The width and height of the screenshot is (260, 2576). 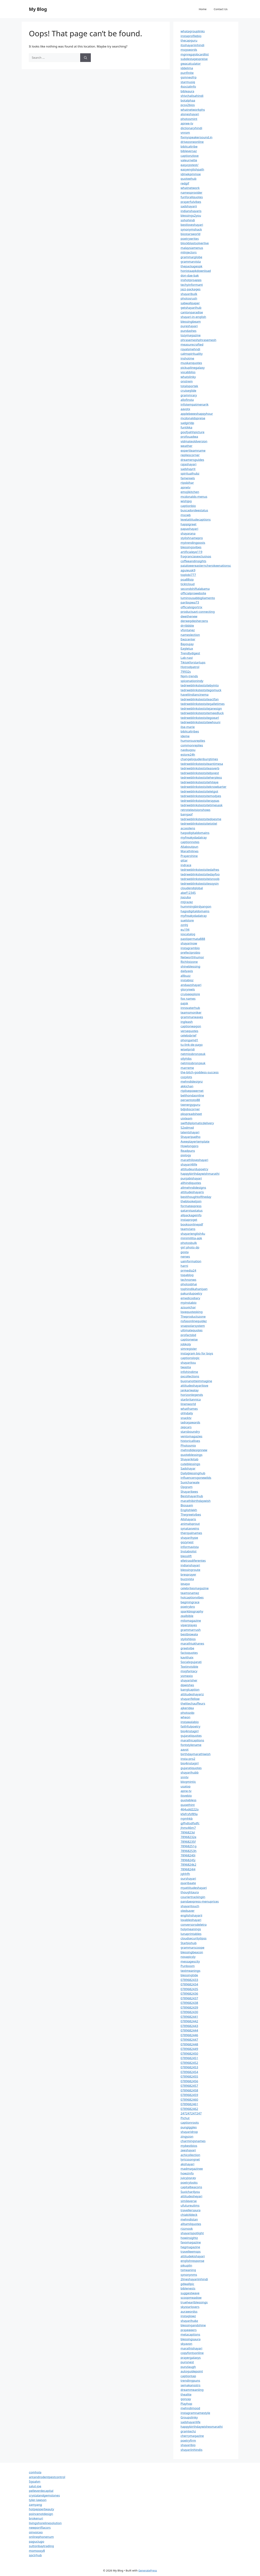 I want to click on viperplayes, so click(x=189, y=1625).